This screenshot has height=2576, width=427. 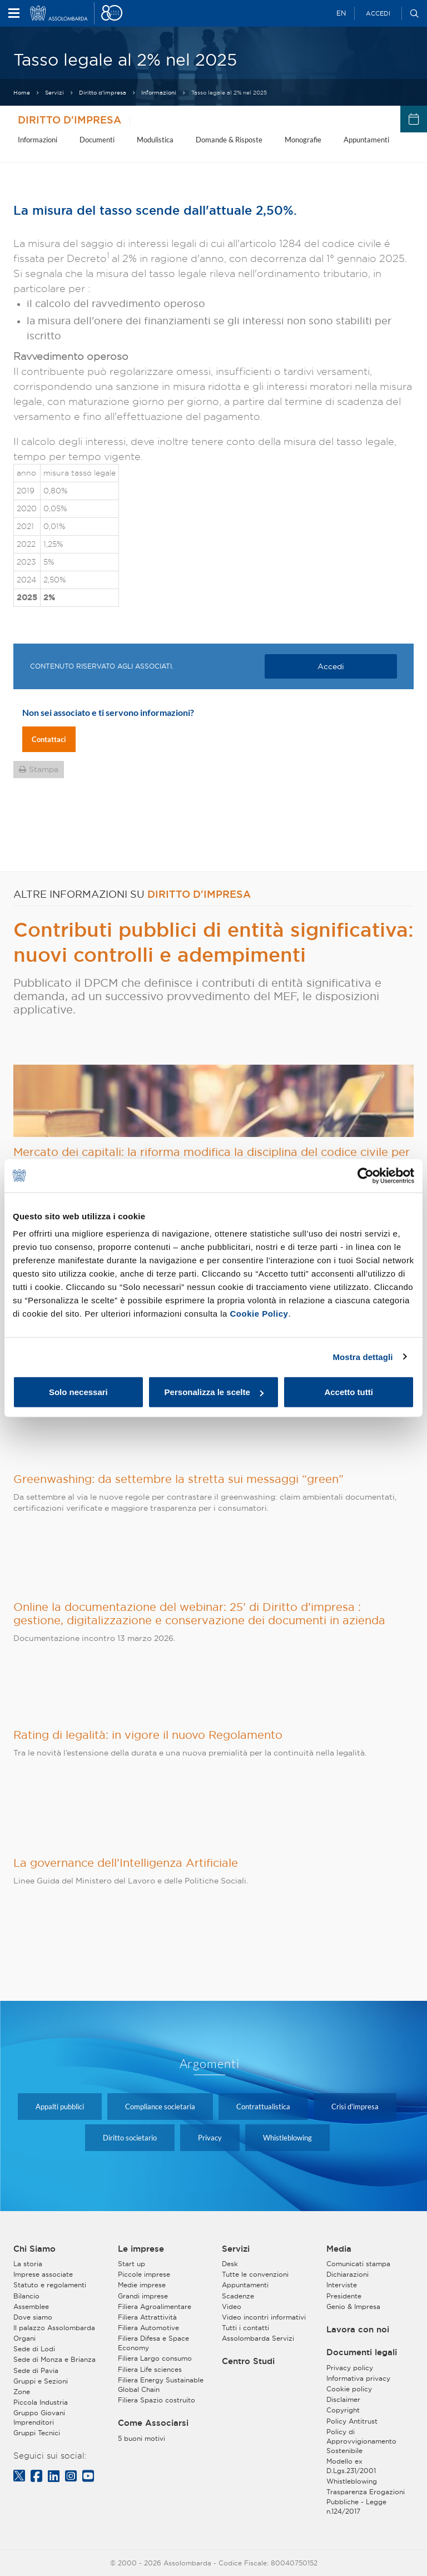 I want to click on Privacy, so click(x=210, y=2137).